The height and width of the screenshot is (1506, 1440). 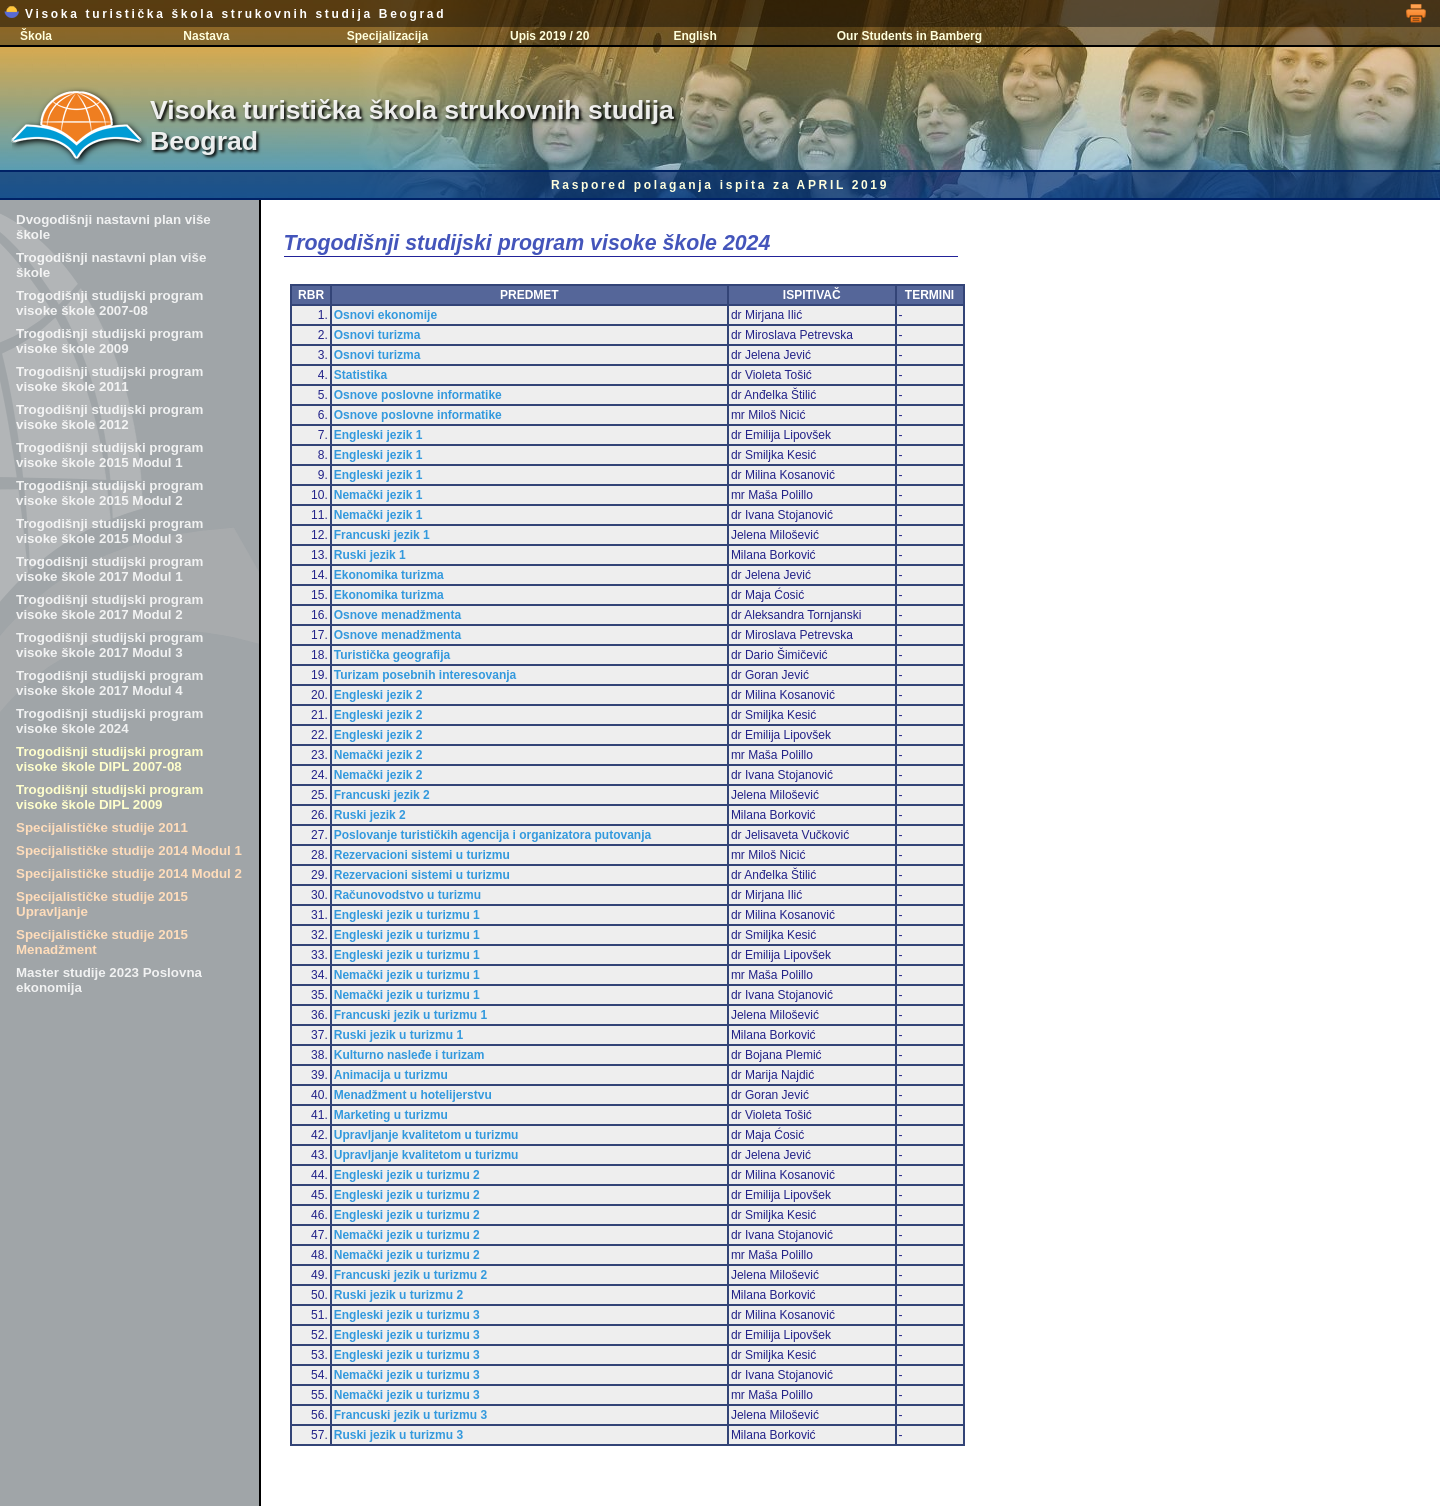 I want to click on Visoka turistička škola strukovnih studija Beograd, so click(x=225, y=14).